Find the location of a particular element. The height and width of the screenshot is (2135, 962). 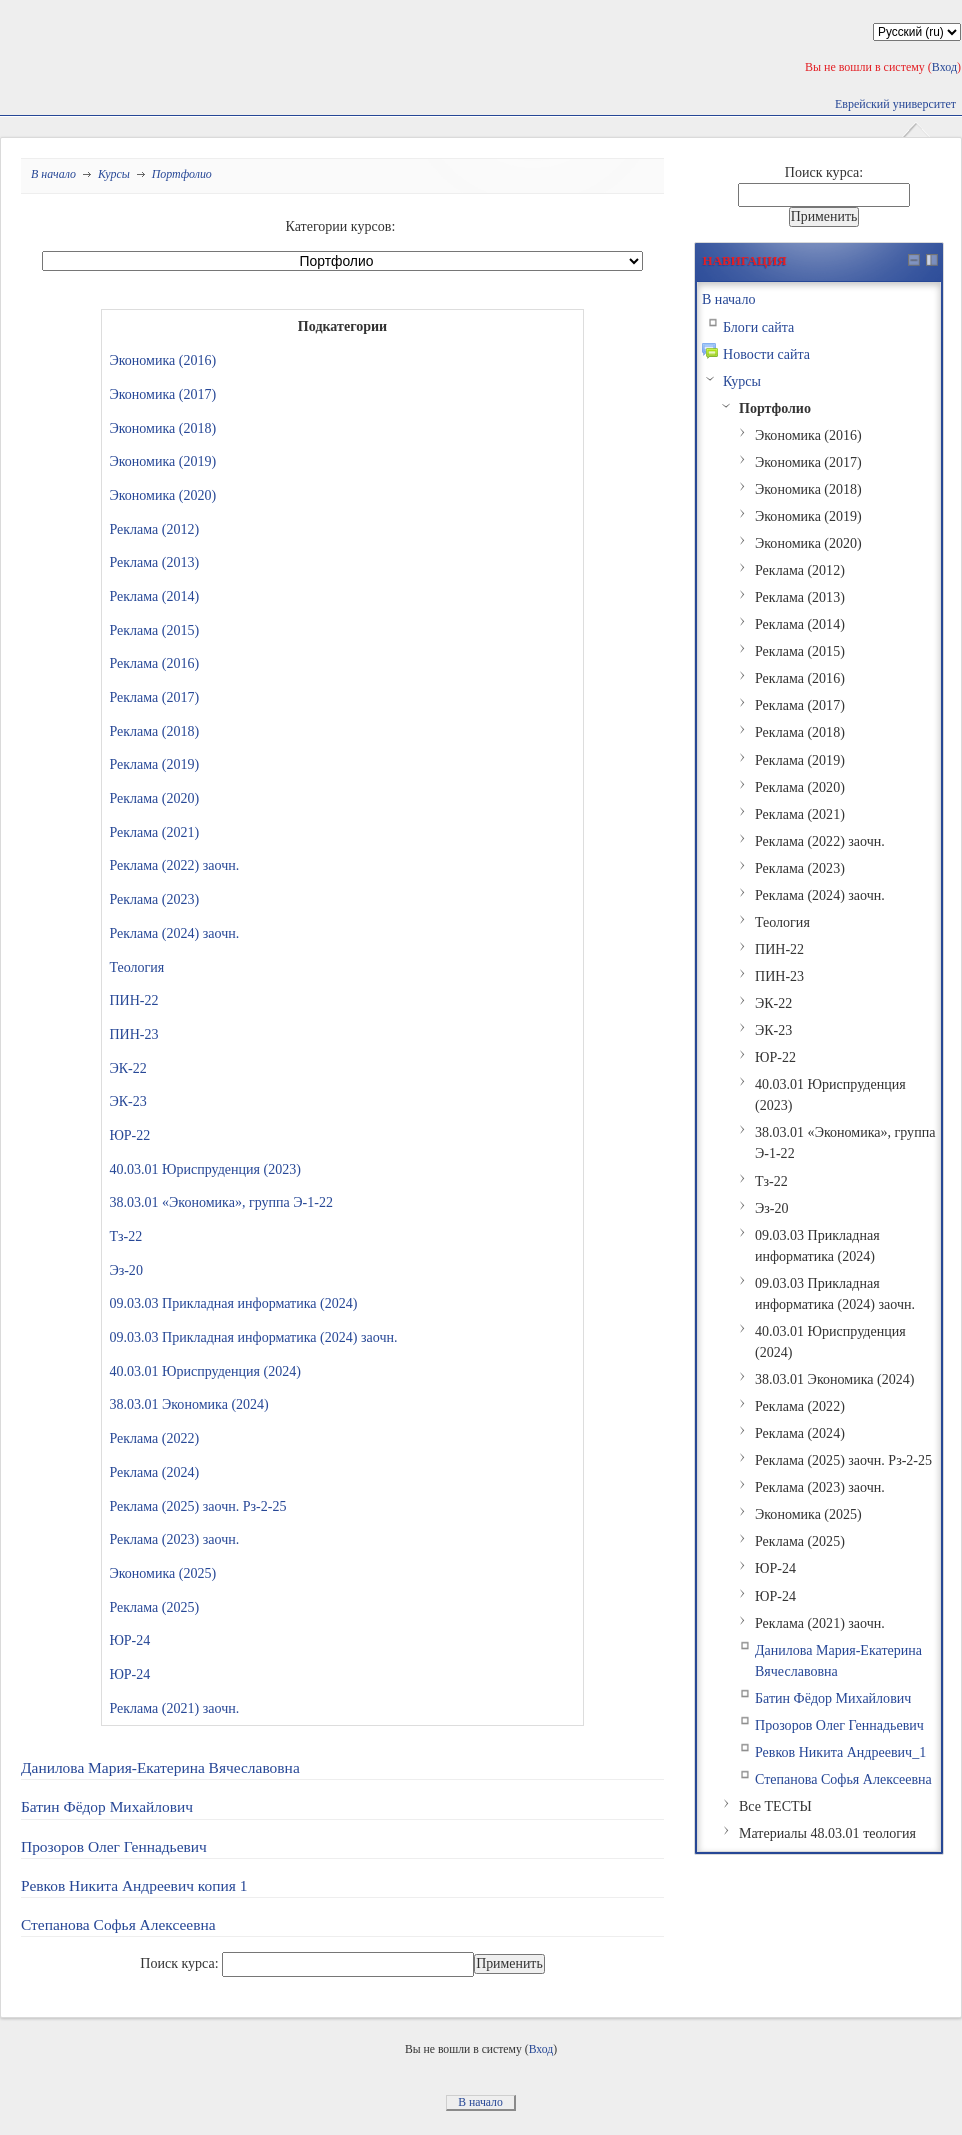

Реклама (2014) is located at coordinates (154, 596).